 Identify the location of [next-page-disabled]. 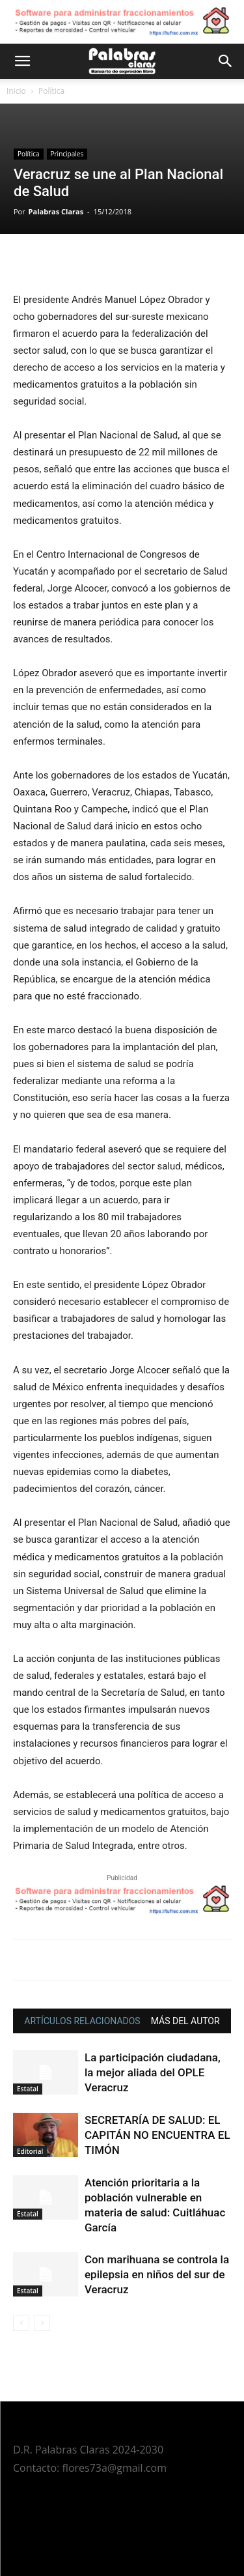
(42, 2323).